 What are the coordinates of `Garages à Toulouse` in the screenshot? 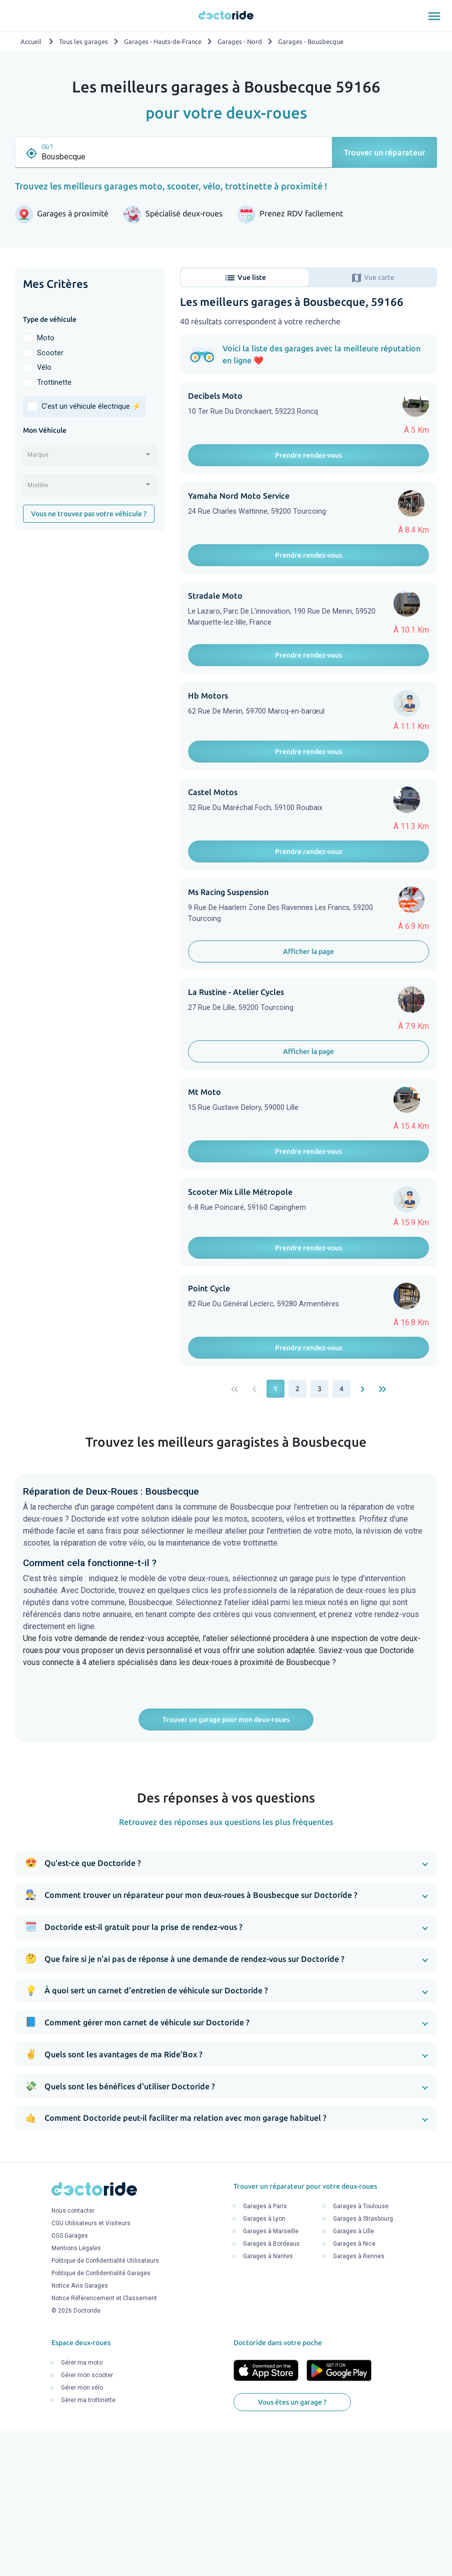 It's located at (360, 2351).